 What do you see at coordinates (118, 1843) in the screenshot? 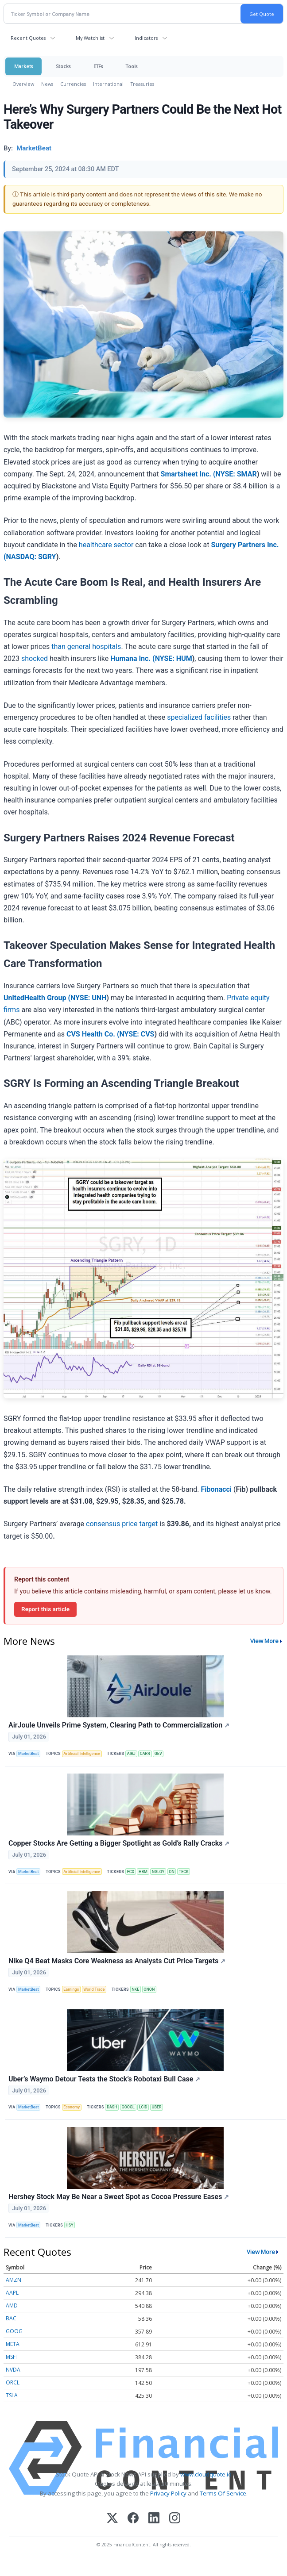
I see `Copper Stocks Are Getting a Bigger Spotlight as Gold’s Rally Cracks` at bounding box center [118, 1843].